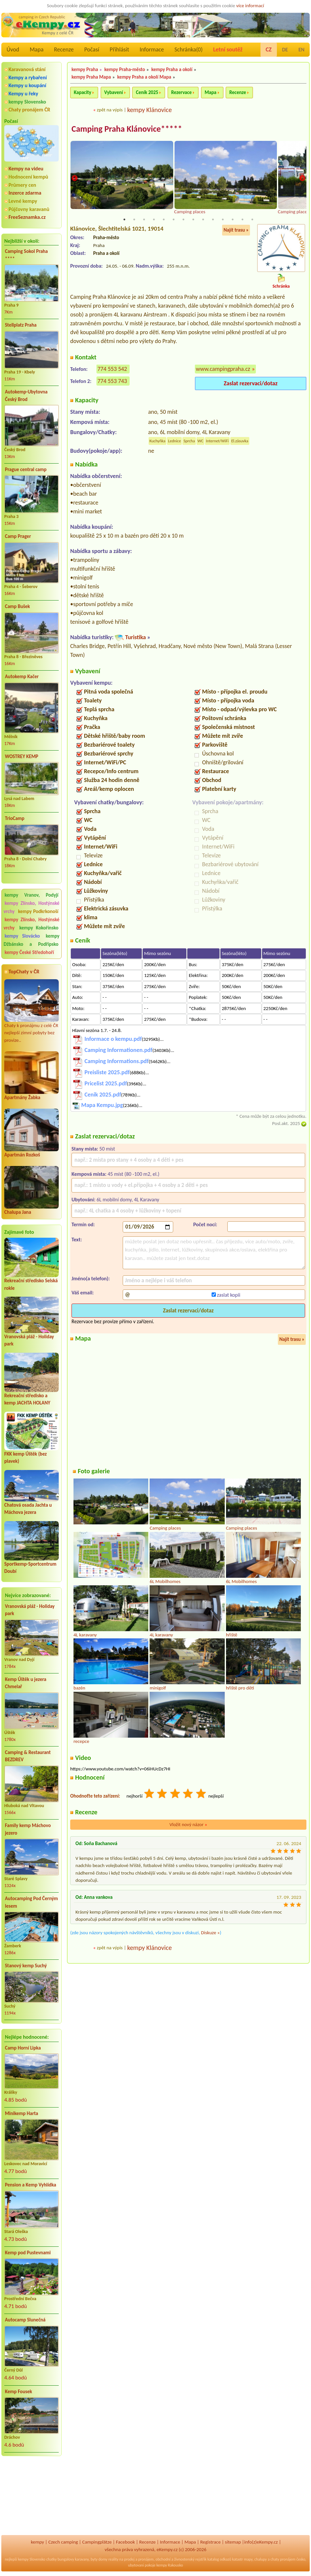  Describe the element at coordinates (125, 2542) in the screenshot. I see `Facebook` at that location.